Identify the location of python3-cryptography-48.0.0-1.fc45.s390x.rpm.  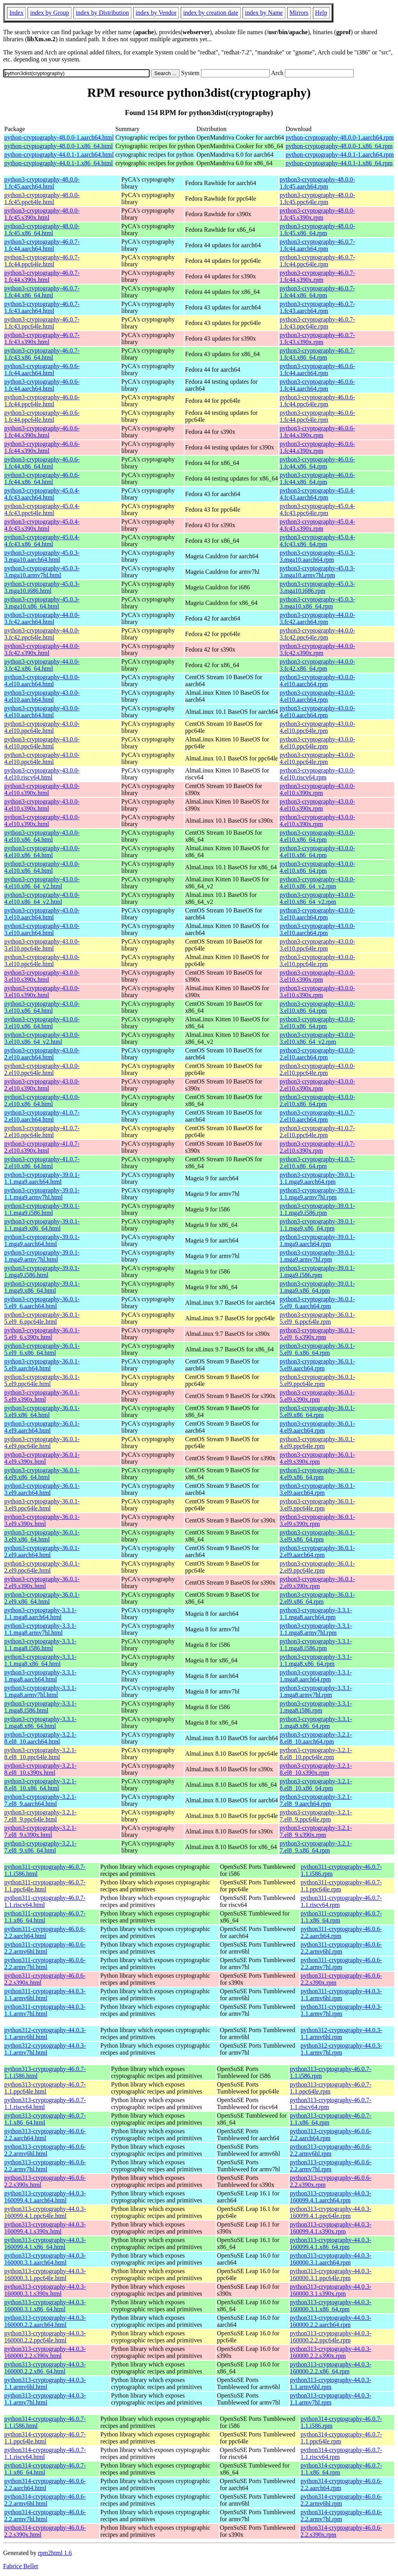
(317, 214).